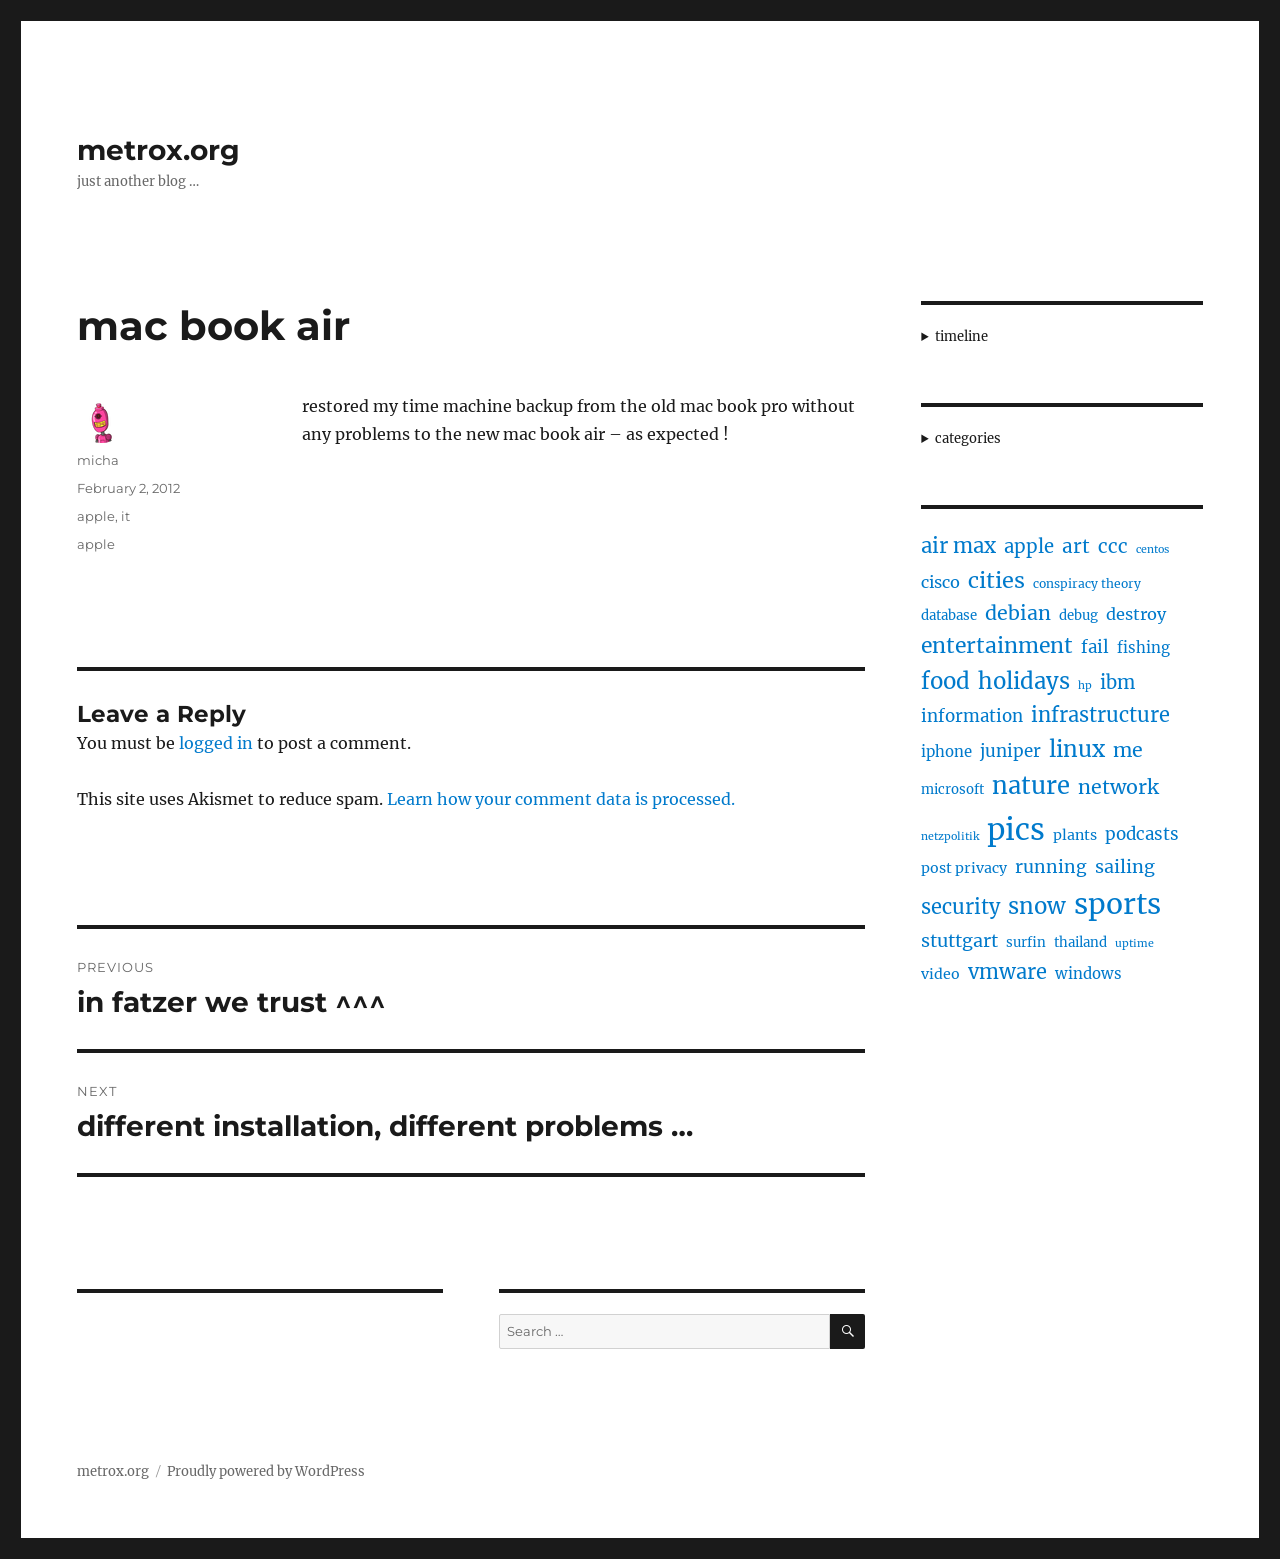 The image size is (1280, 1559). Describe the element at coordinates (1007, 971) in the screenshot. I see `vmware [vmware (17 items)]` at that location.